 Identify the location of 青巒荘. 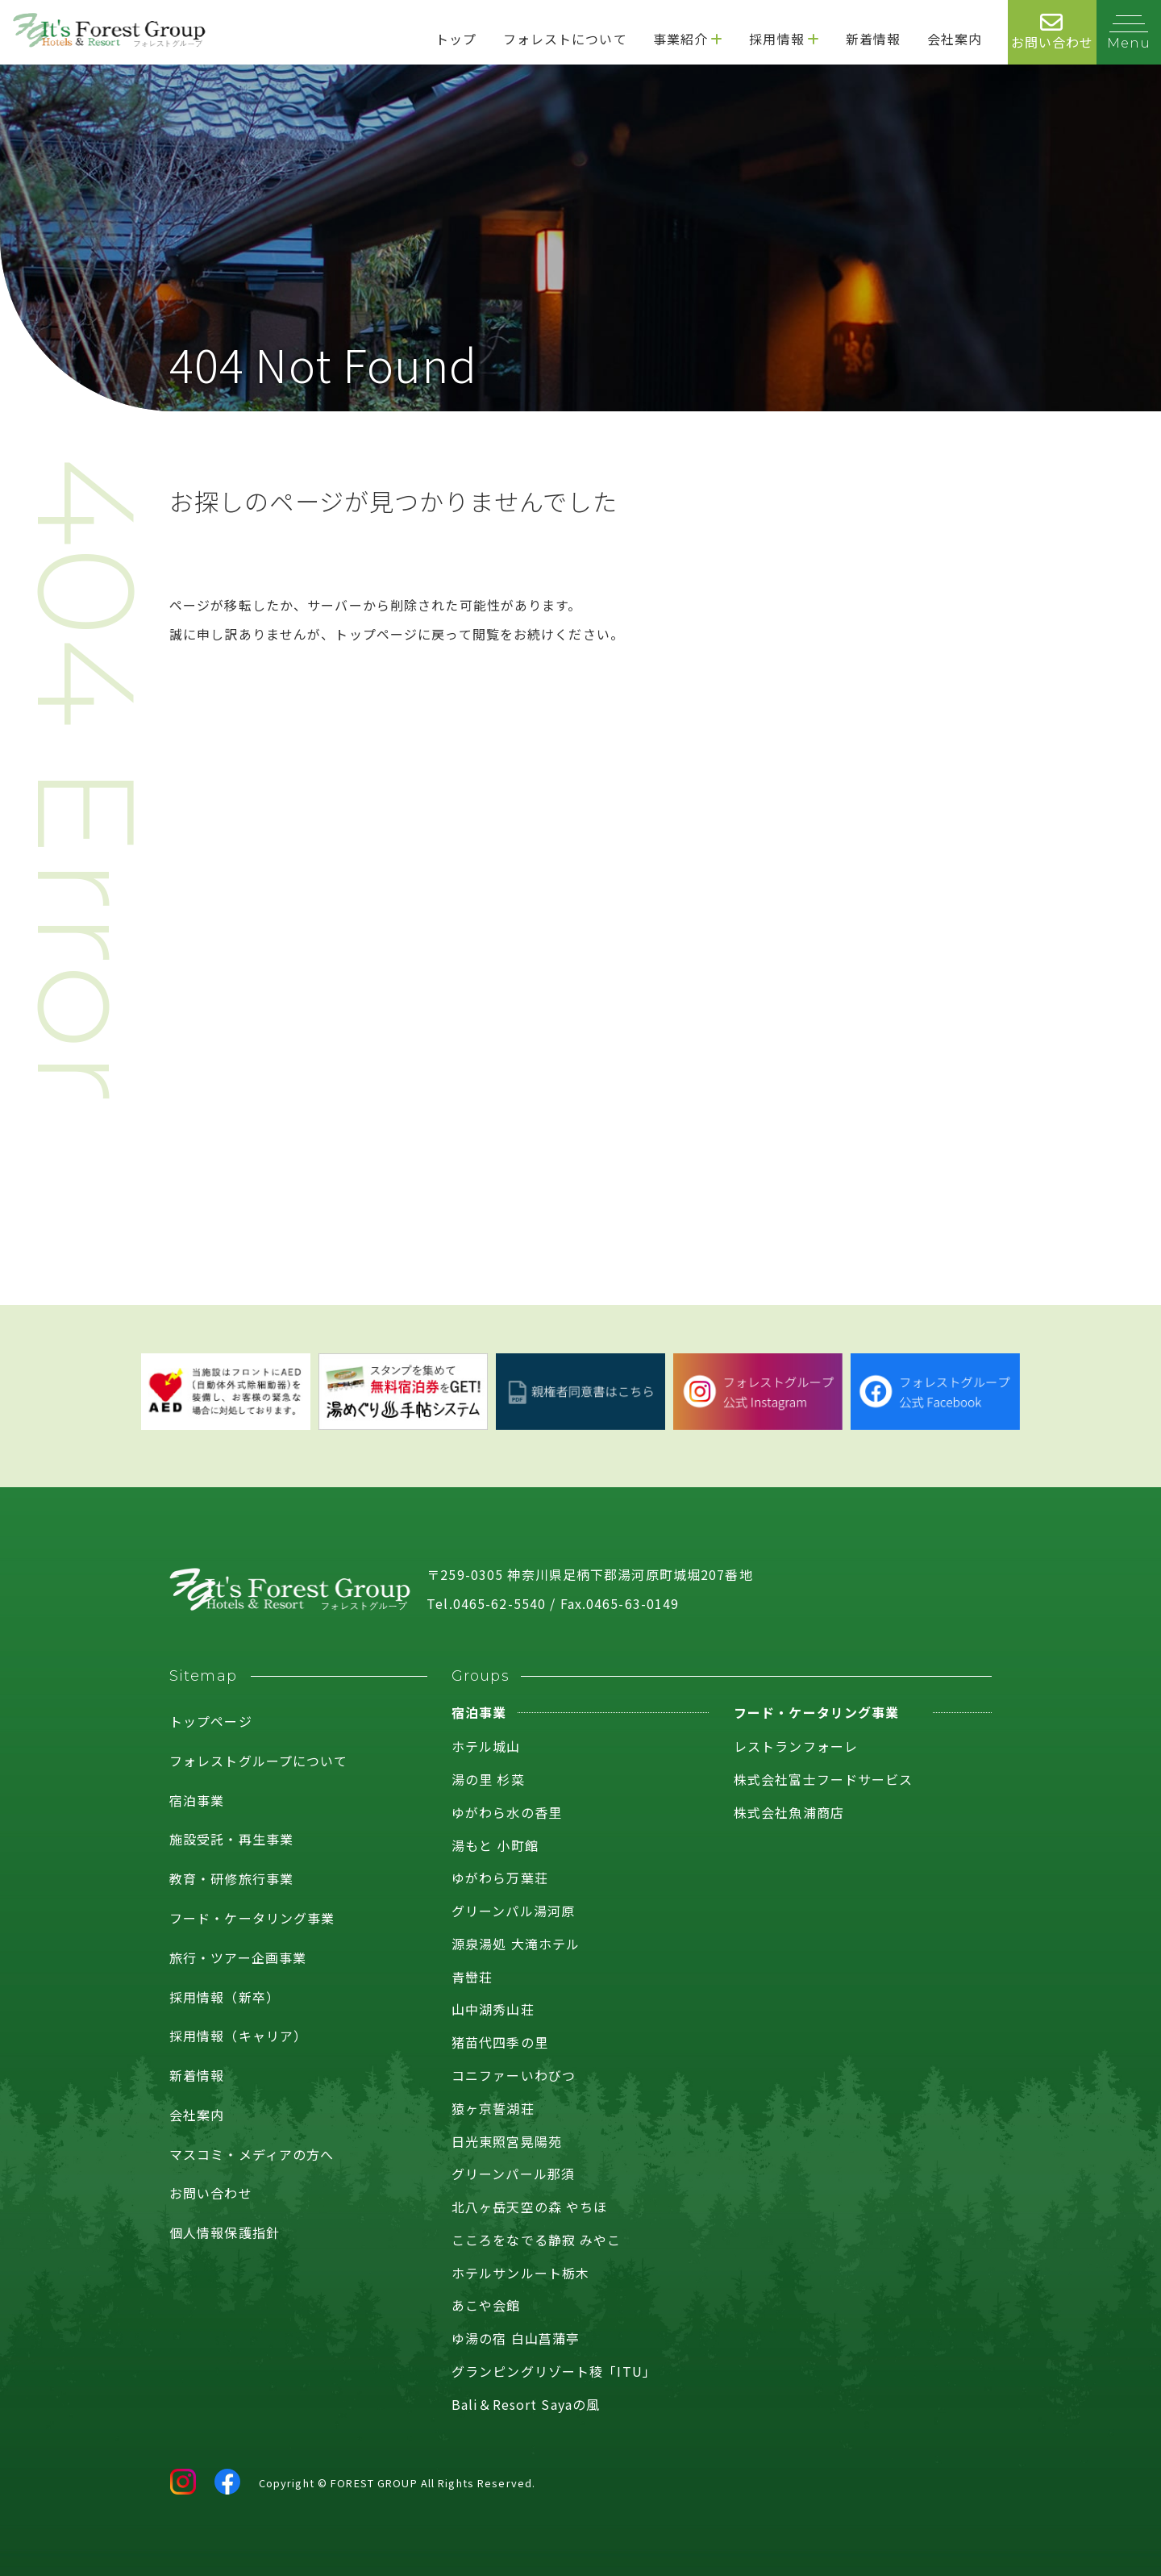
(472, 1976).